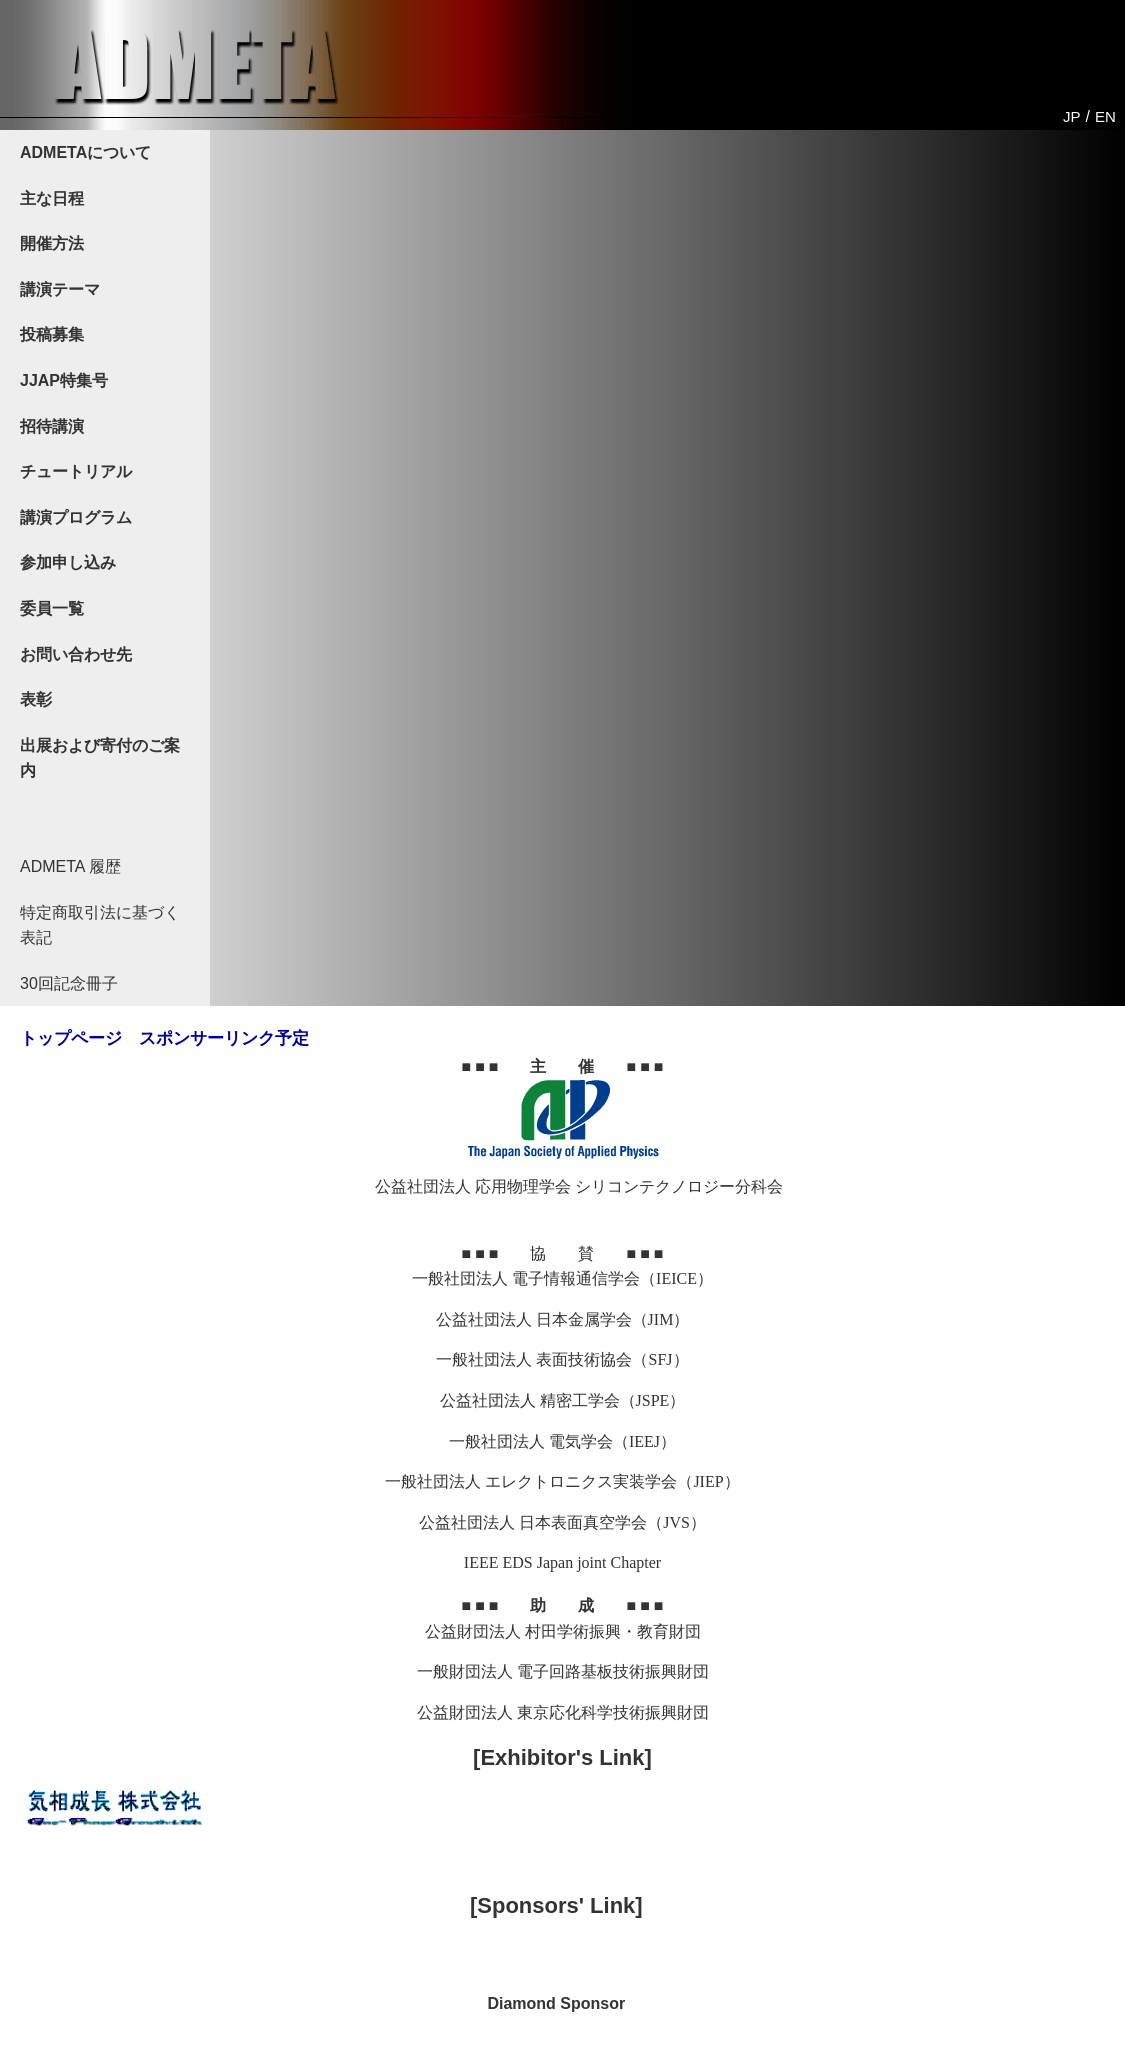 The height and width of the screenshot is (2049, 1125). I want to click on ADMETAについて, so click(85, 152).